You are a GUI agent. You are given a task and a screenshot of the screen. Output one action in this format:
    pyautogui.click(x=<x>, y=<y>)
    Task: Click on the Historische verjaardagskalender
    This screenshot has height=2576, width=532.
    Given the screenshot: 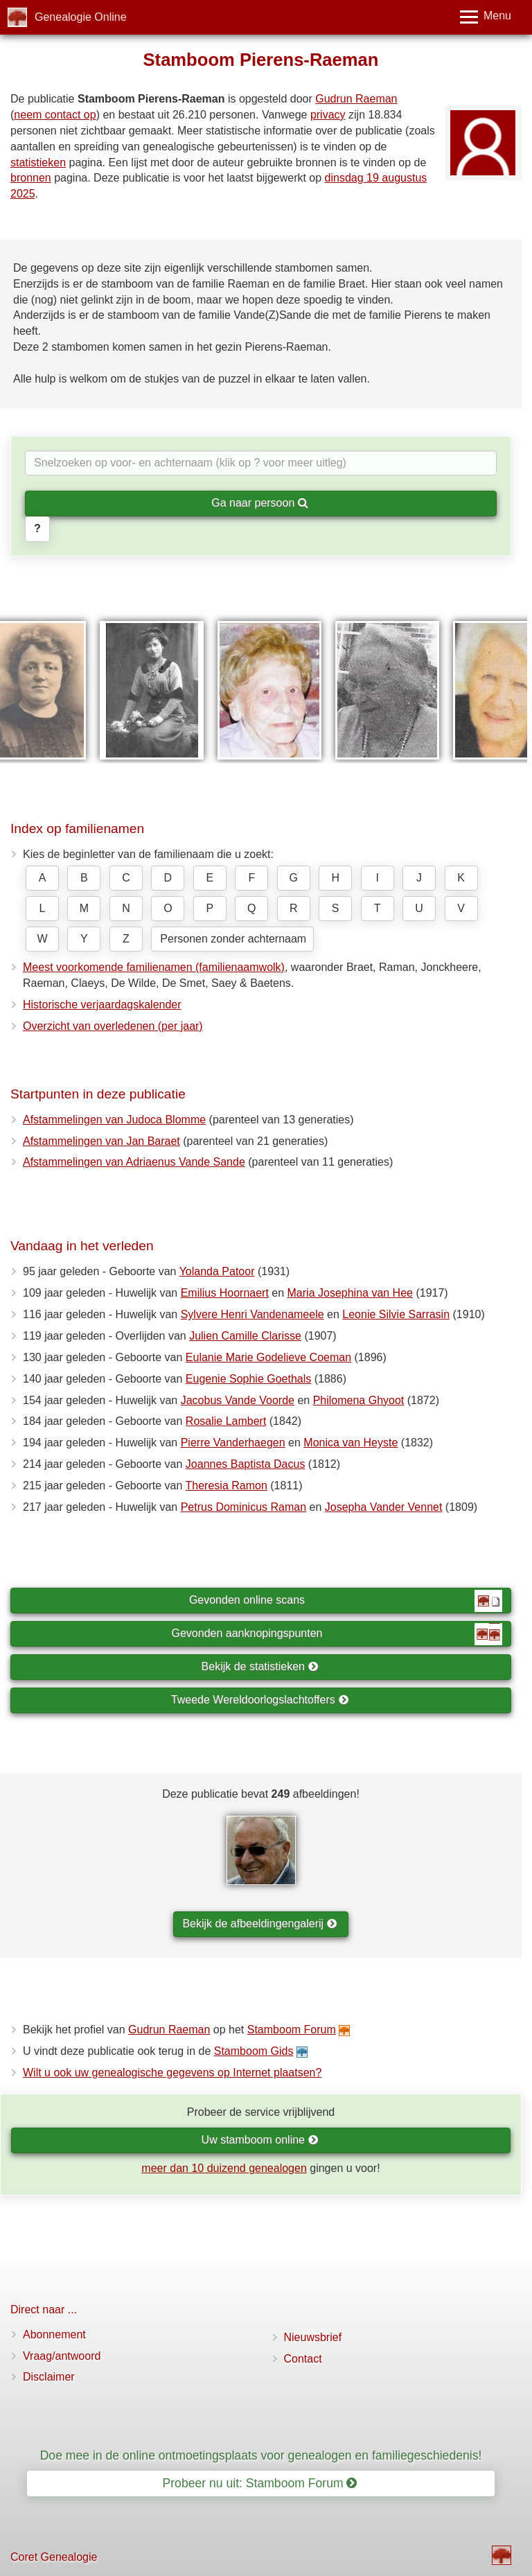 What is the action you would take?
    pyautogui.click(x=102, y=1004)
    